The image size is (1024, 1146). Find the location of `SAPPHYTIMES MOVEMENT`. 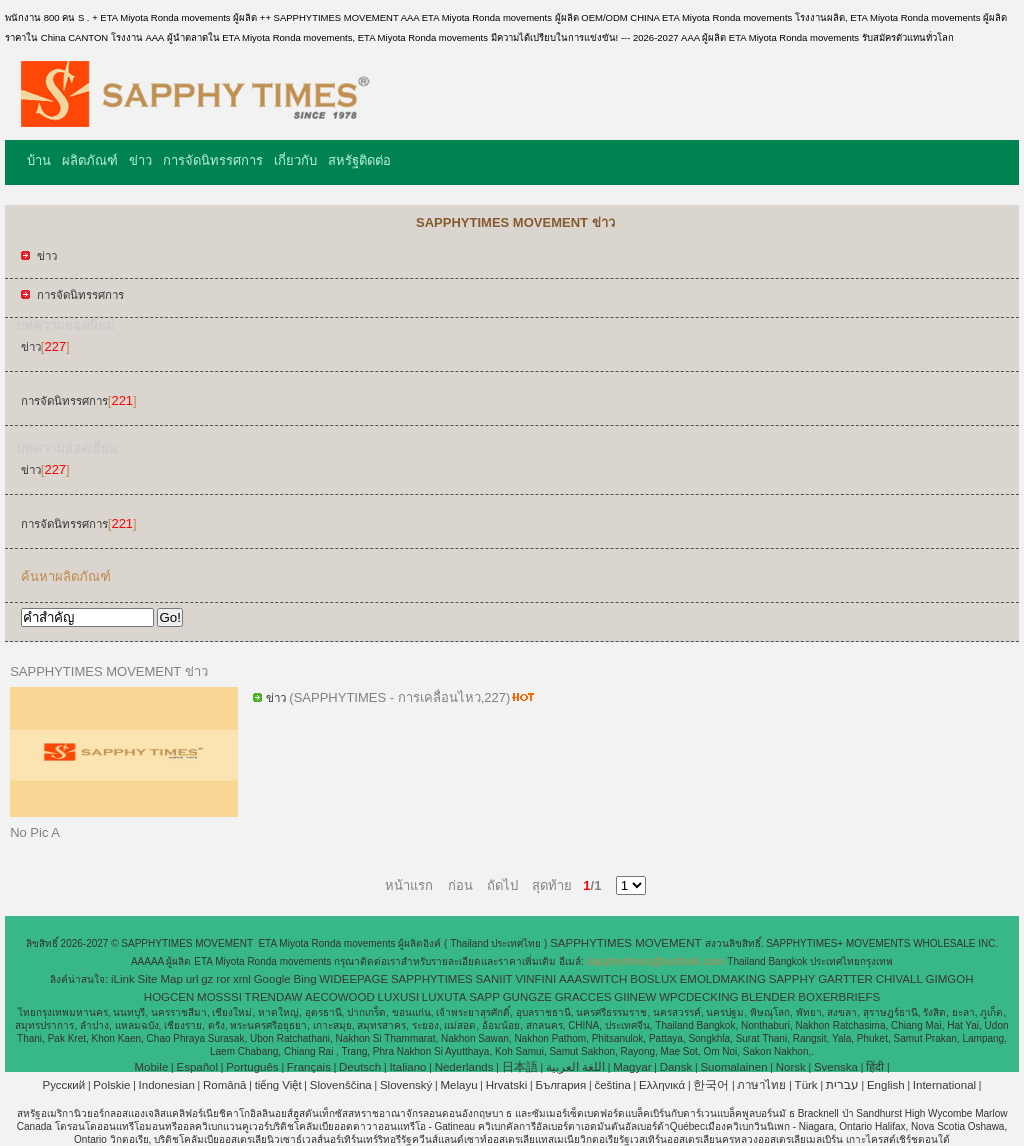

SAPPHYTIMES MOVEMENT is located at coordinates (627, 943).